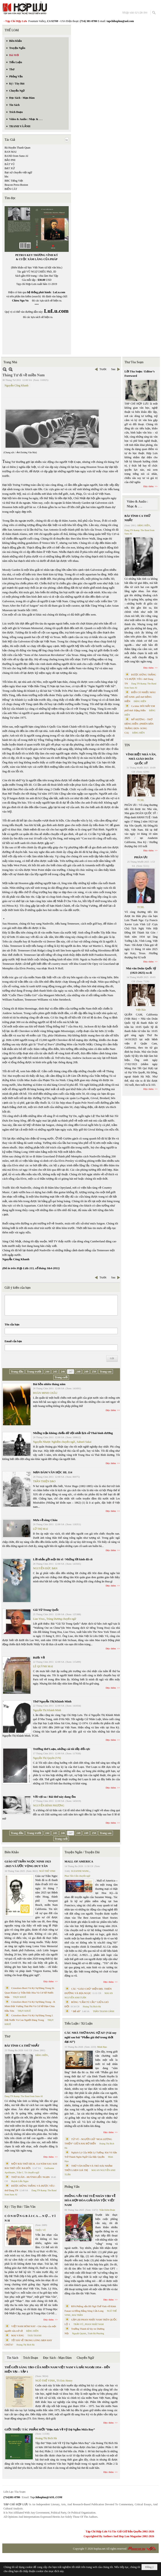  What do you see at coordinates (84, 1441) in the screenshot?
I see `Saburō Sakai` at bounding box center [84, 1441].